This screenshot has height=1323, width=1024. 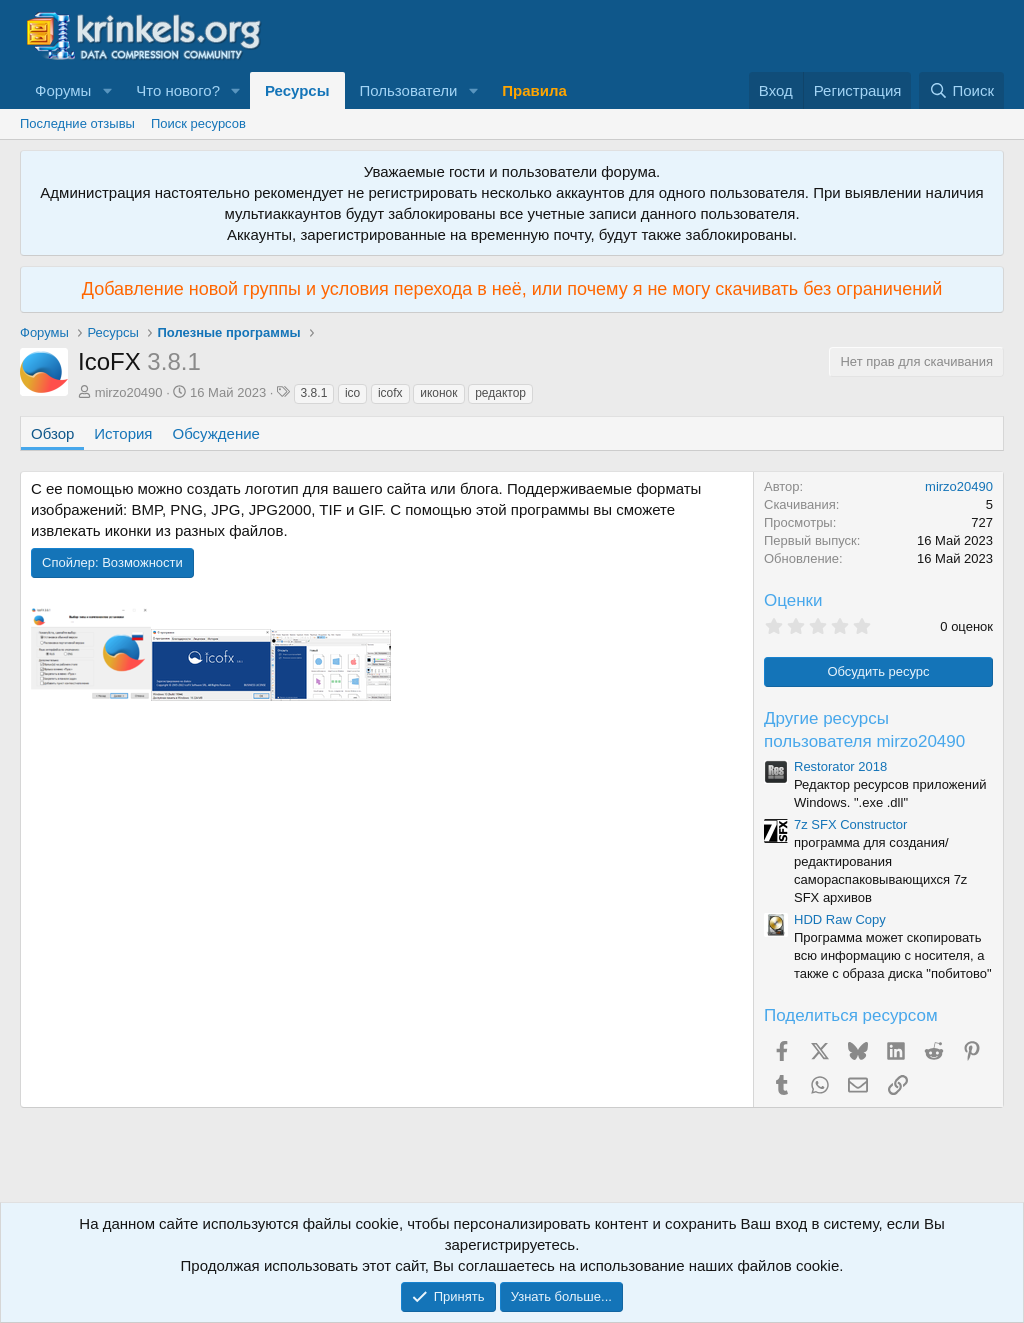 I want to click on редактор, so click(x=500, y=393).